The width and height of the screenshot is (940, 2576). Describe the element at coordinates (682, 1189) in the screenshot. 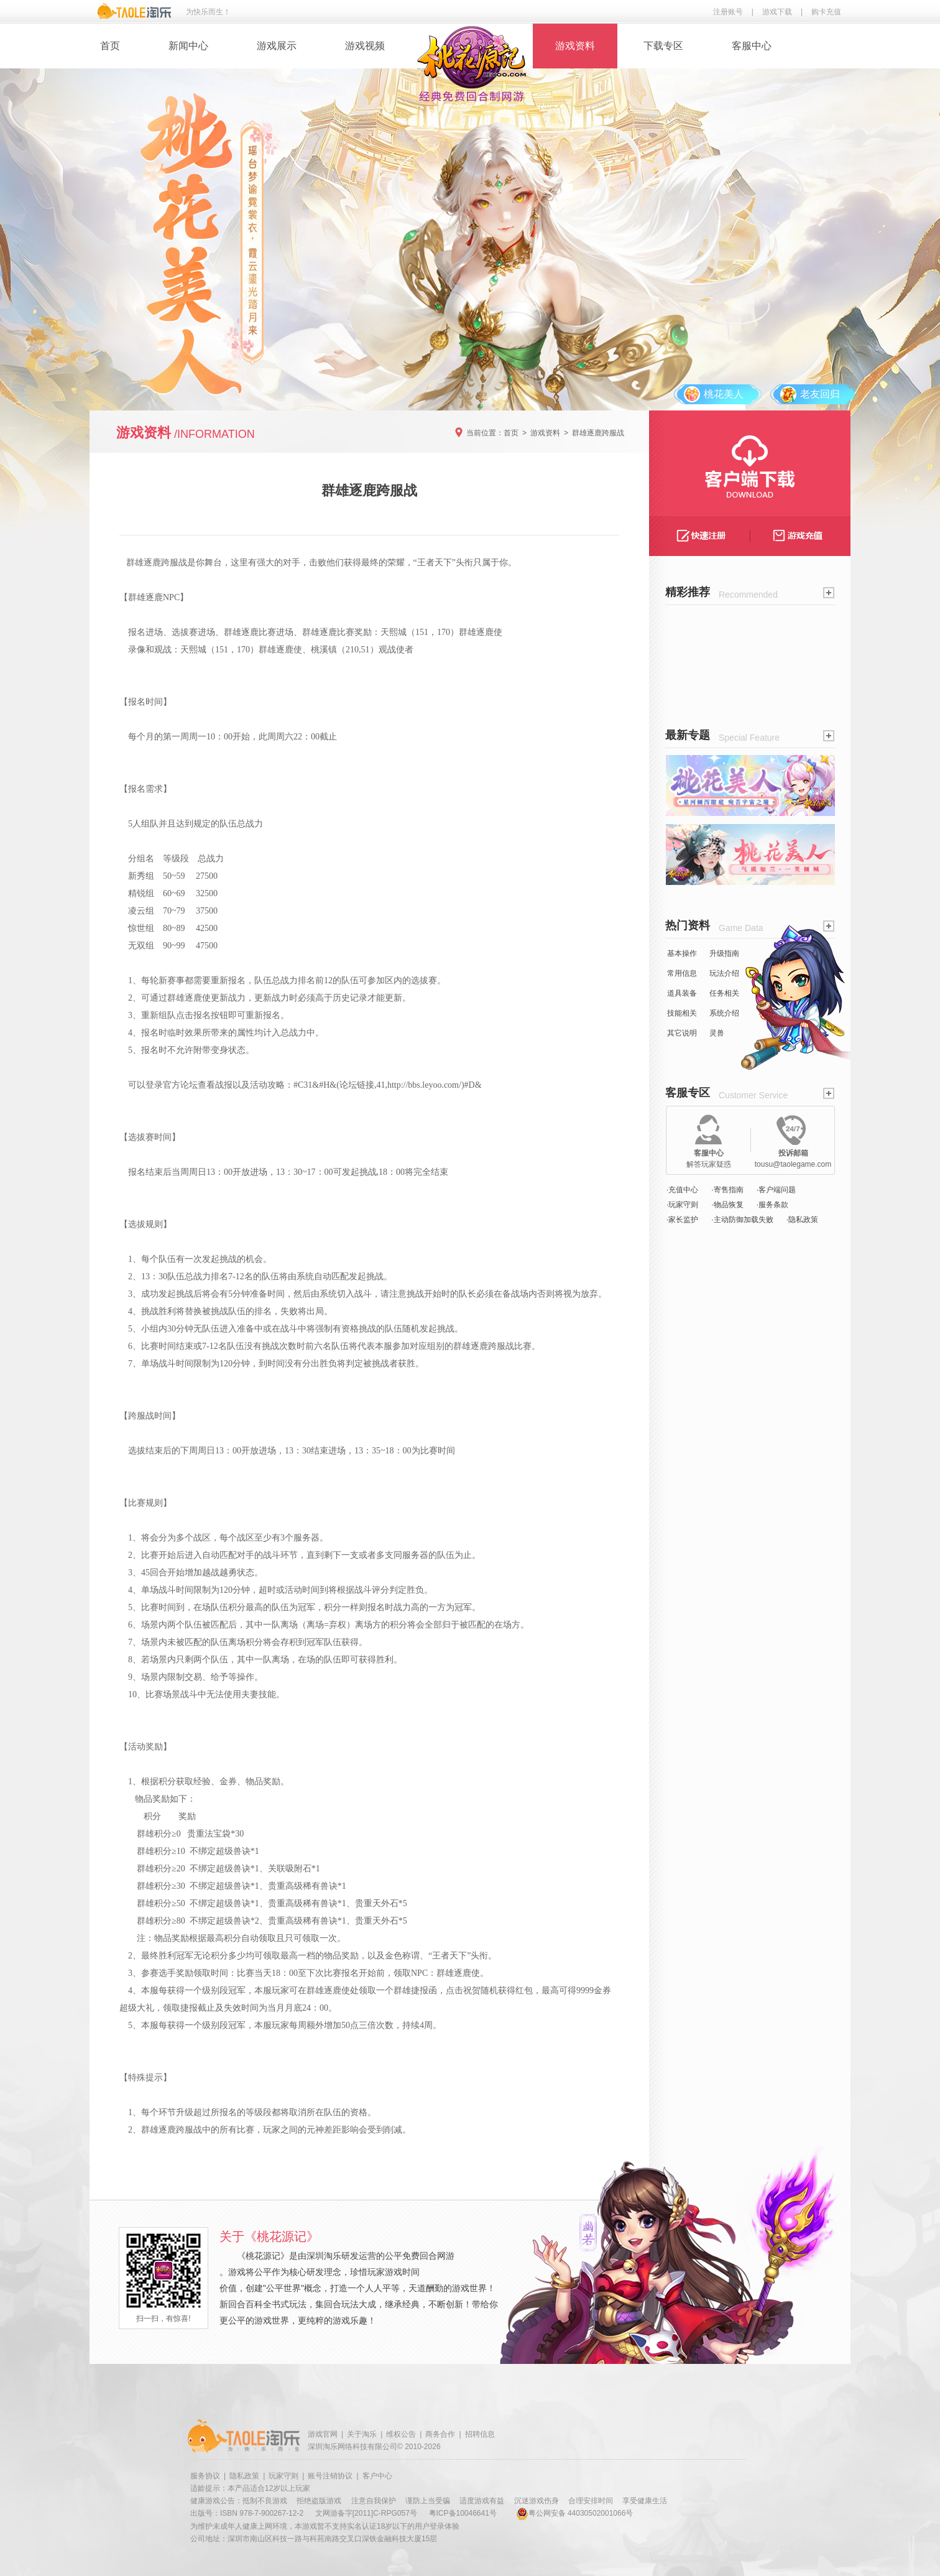

I see `·充值中心` at that location.